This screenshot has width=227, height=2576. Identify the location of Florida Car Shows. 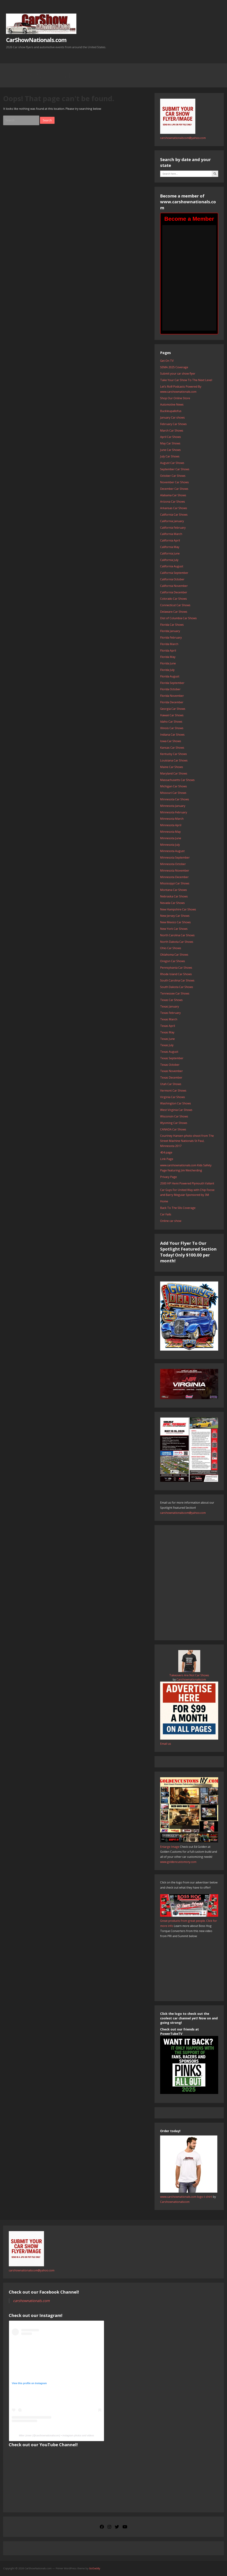
(172, 625).